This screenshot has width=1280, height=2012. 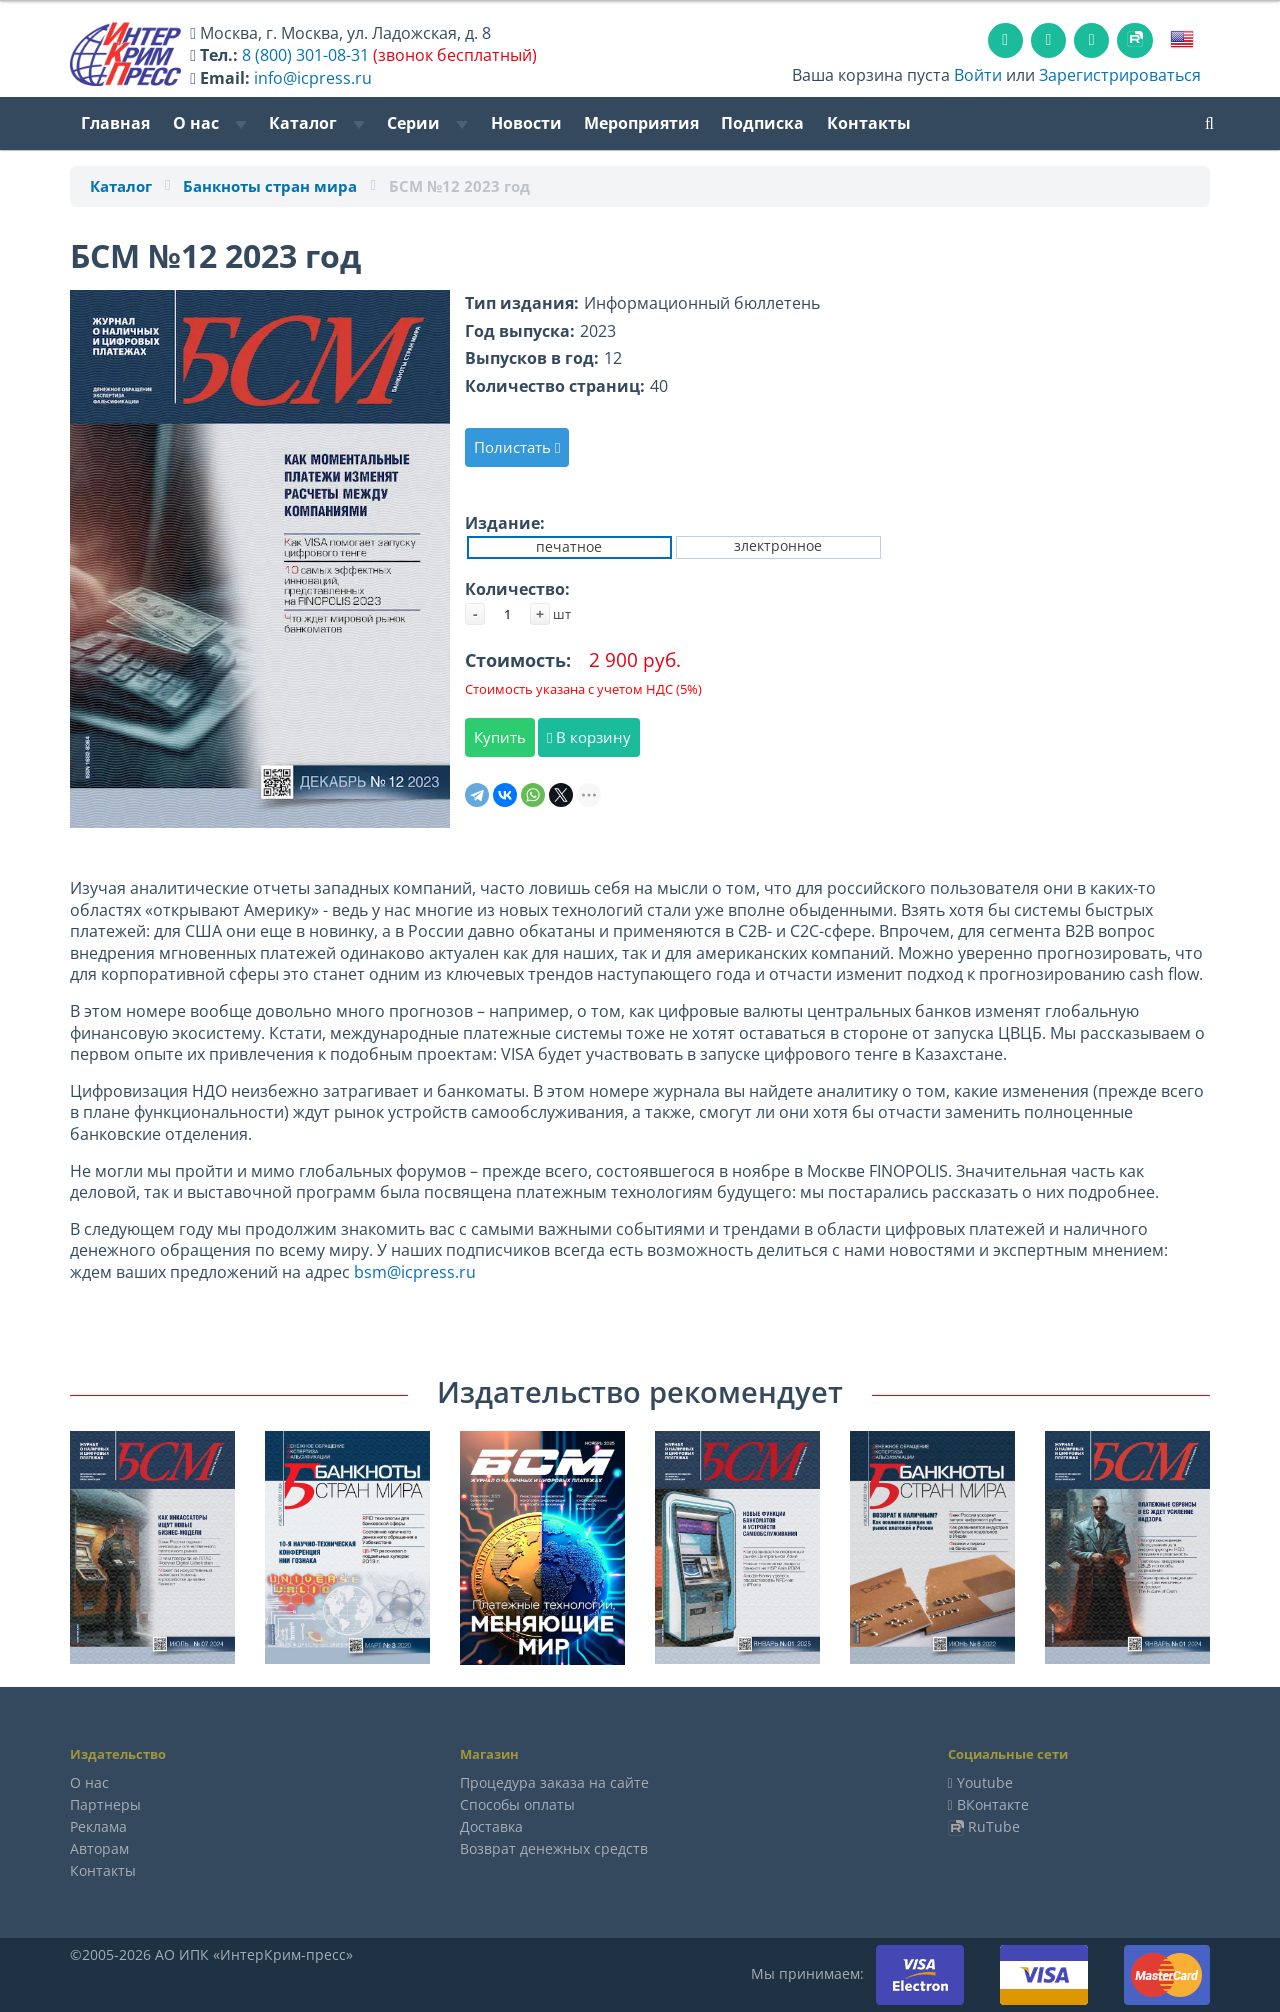 What do you see at coordinates (370, 1272) in the screenshot?
I see `bsm` at bounding box center [370, 1272].